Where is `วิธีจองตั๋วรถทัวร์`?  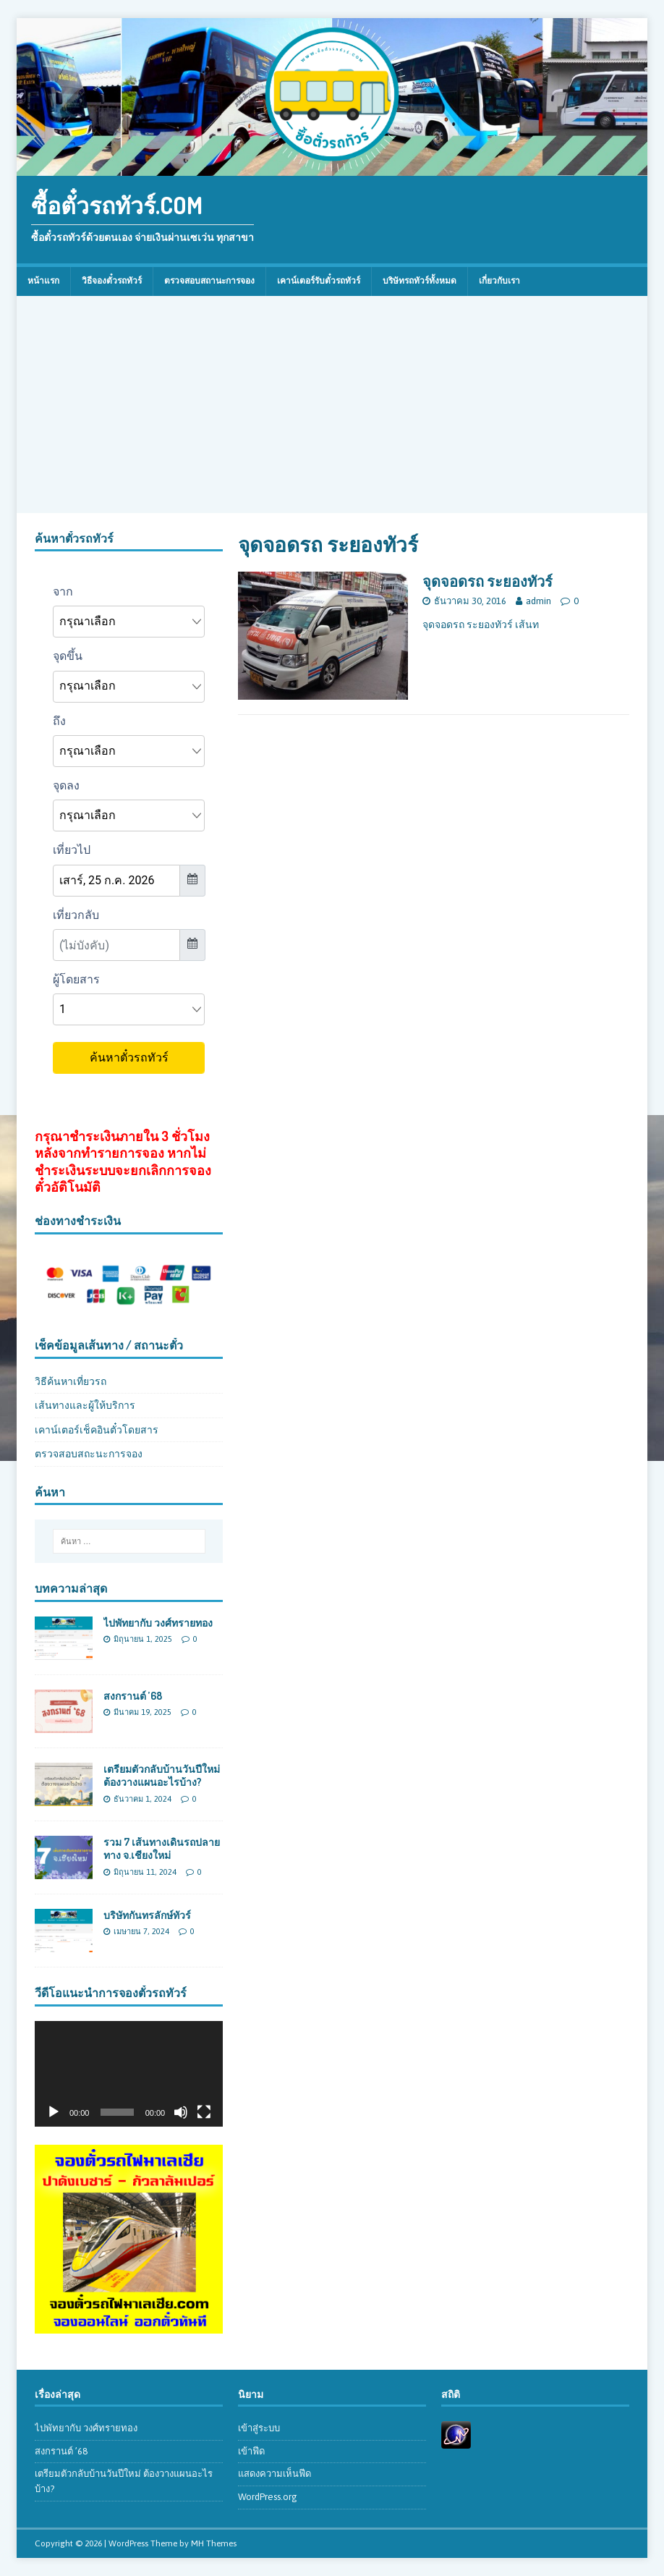 วิธีจองตั๋วรถทัวร์ is located at coordinates (112, 281).